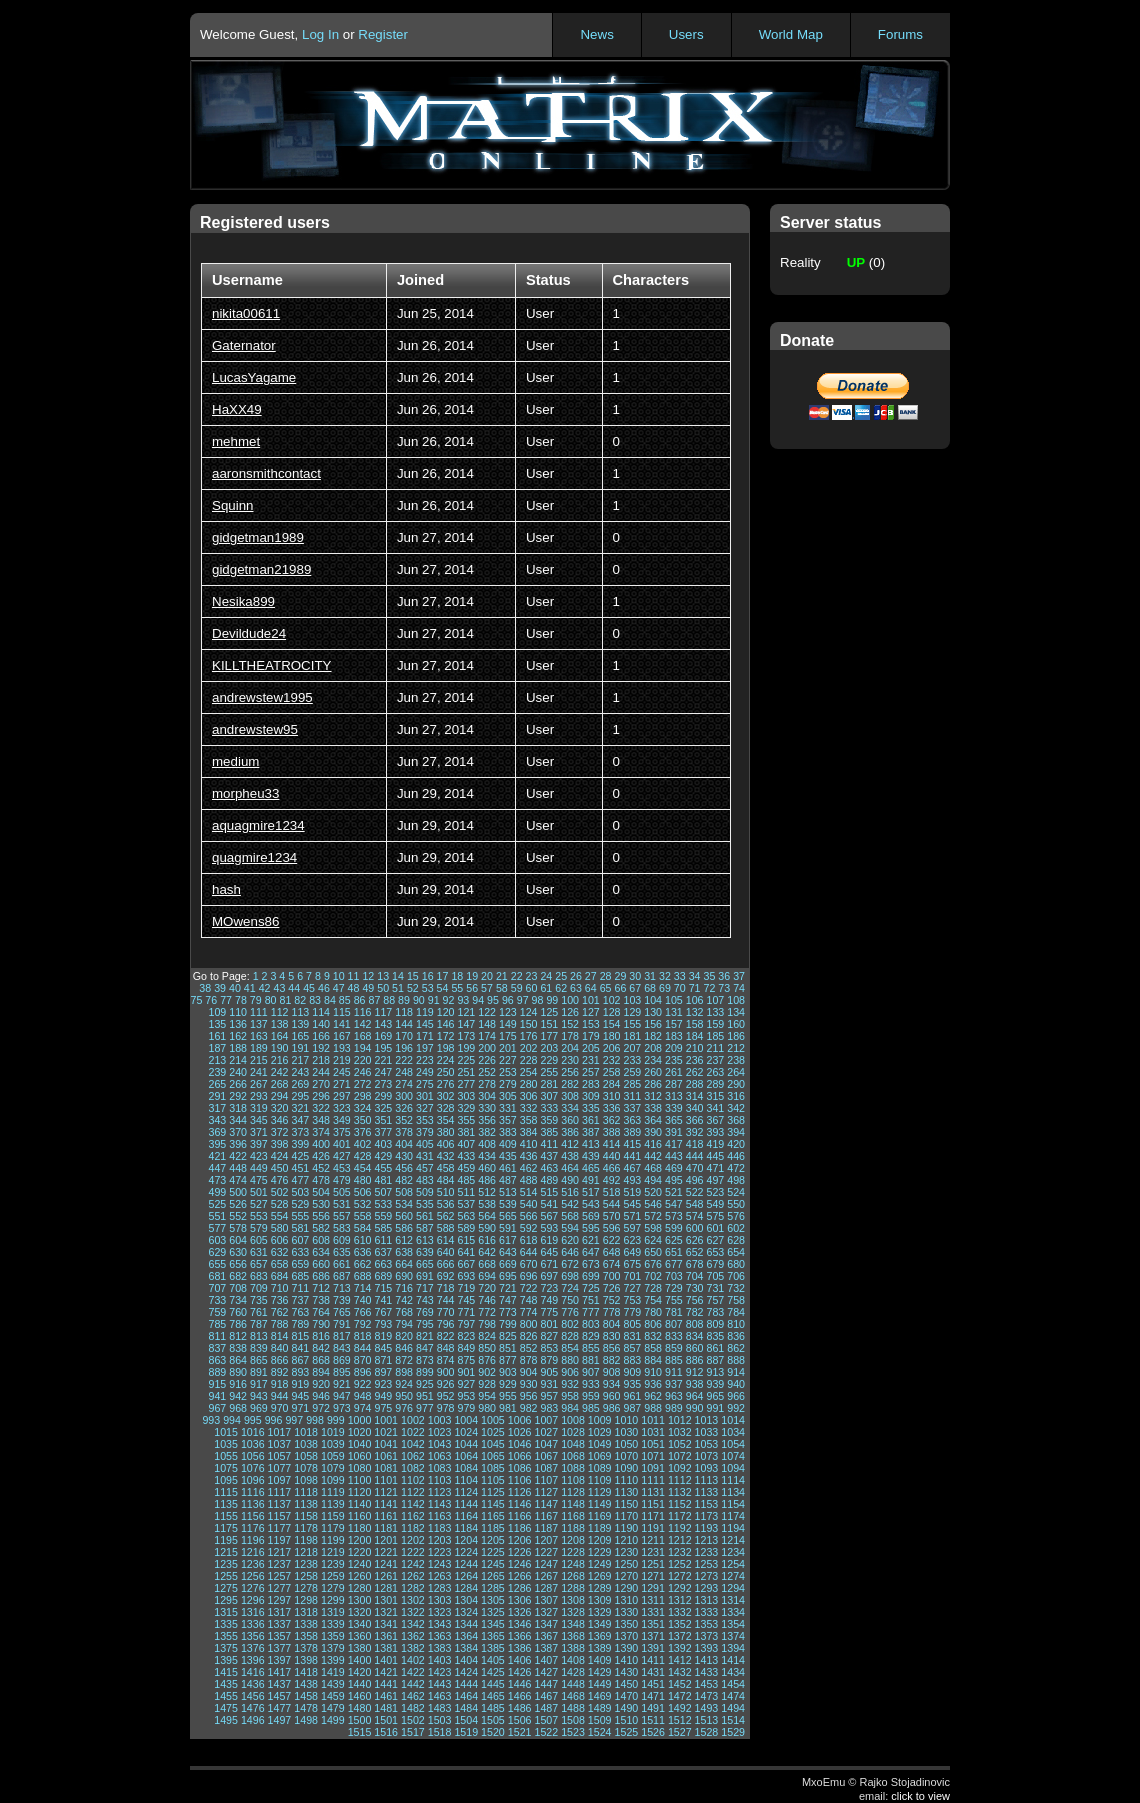 Image resolution: width=1140 pixels, height=1803 pixels. I want to click on 1468, so click(573, 1696).